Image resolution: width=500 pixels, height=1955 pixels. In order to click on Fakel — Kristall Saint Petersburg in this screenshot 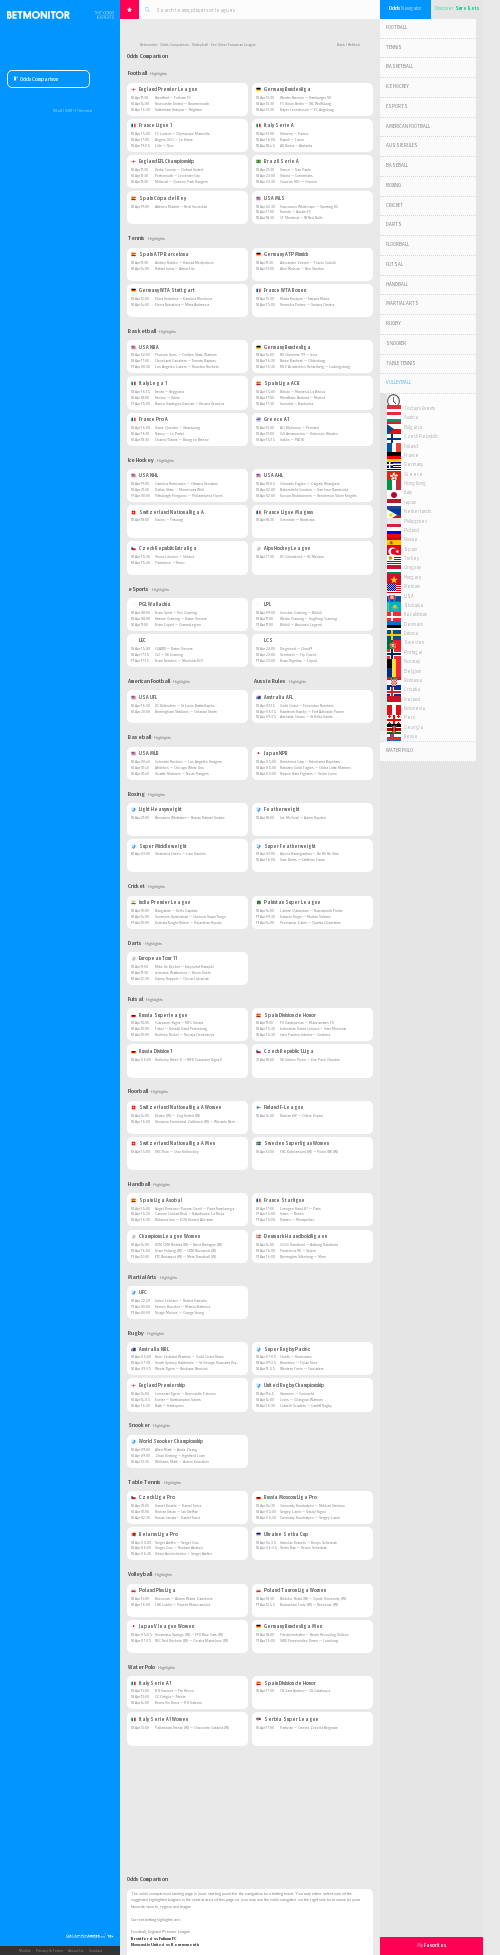, I will do `click(181, 1028)`.